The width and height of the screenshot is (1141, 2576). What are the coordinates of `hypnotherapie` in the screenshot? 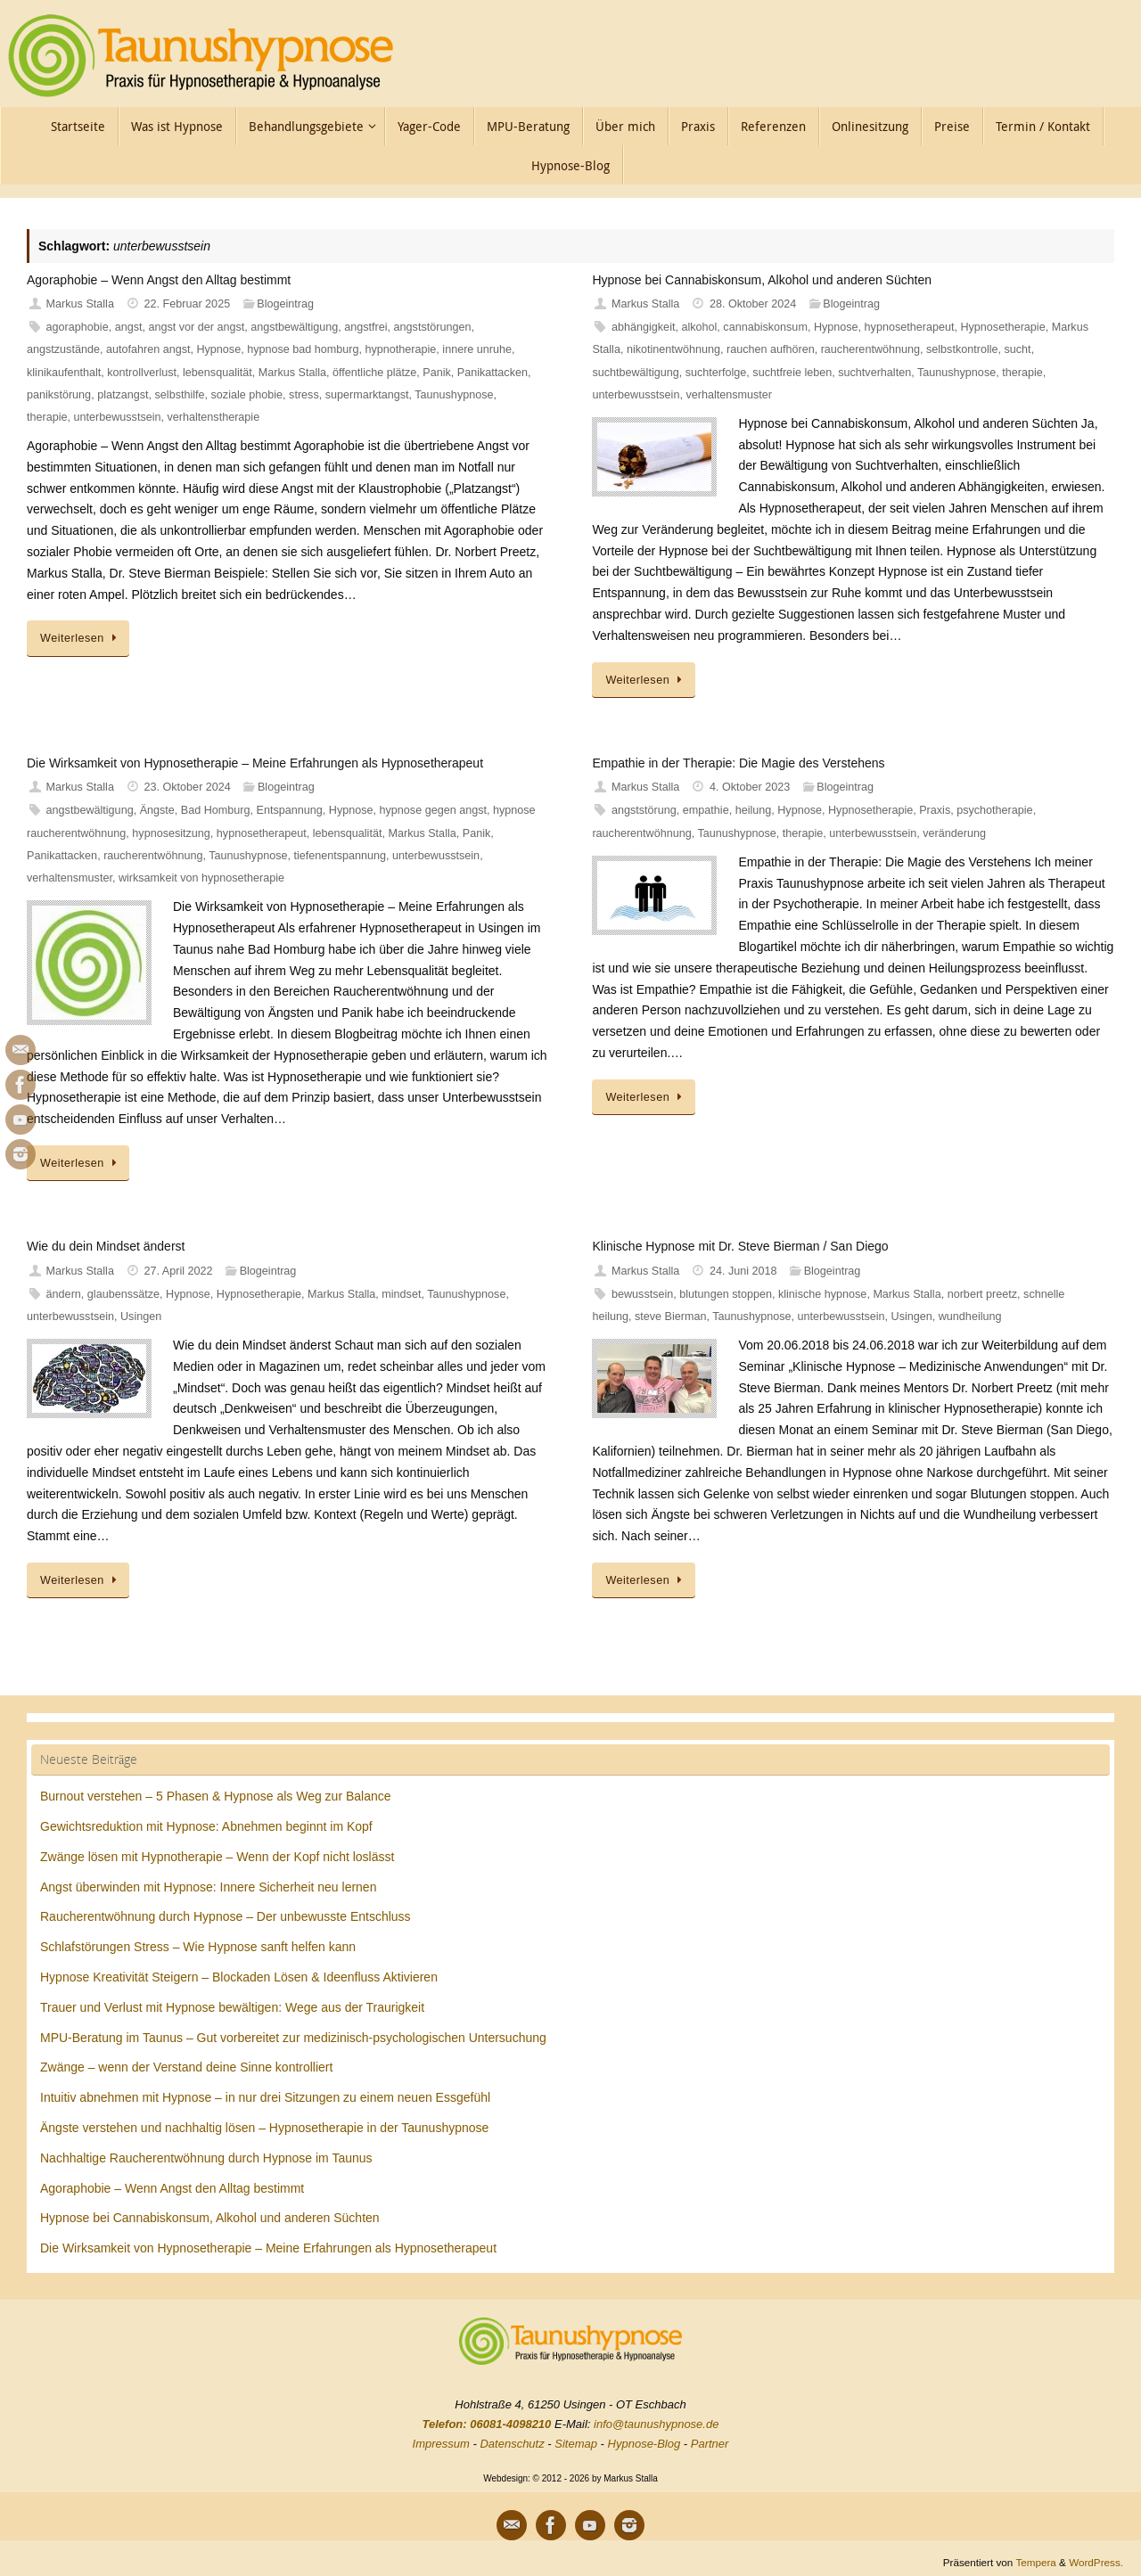 It's located at (401, 349).